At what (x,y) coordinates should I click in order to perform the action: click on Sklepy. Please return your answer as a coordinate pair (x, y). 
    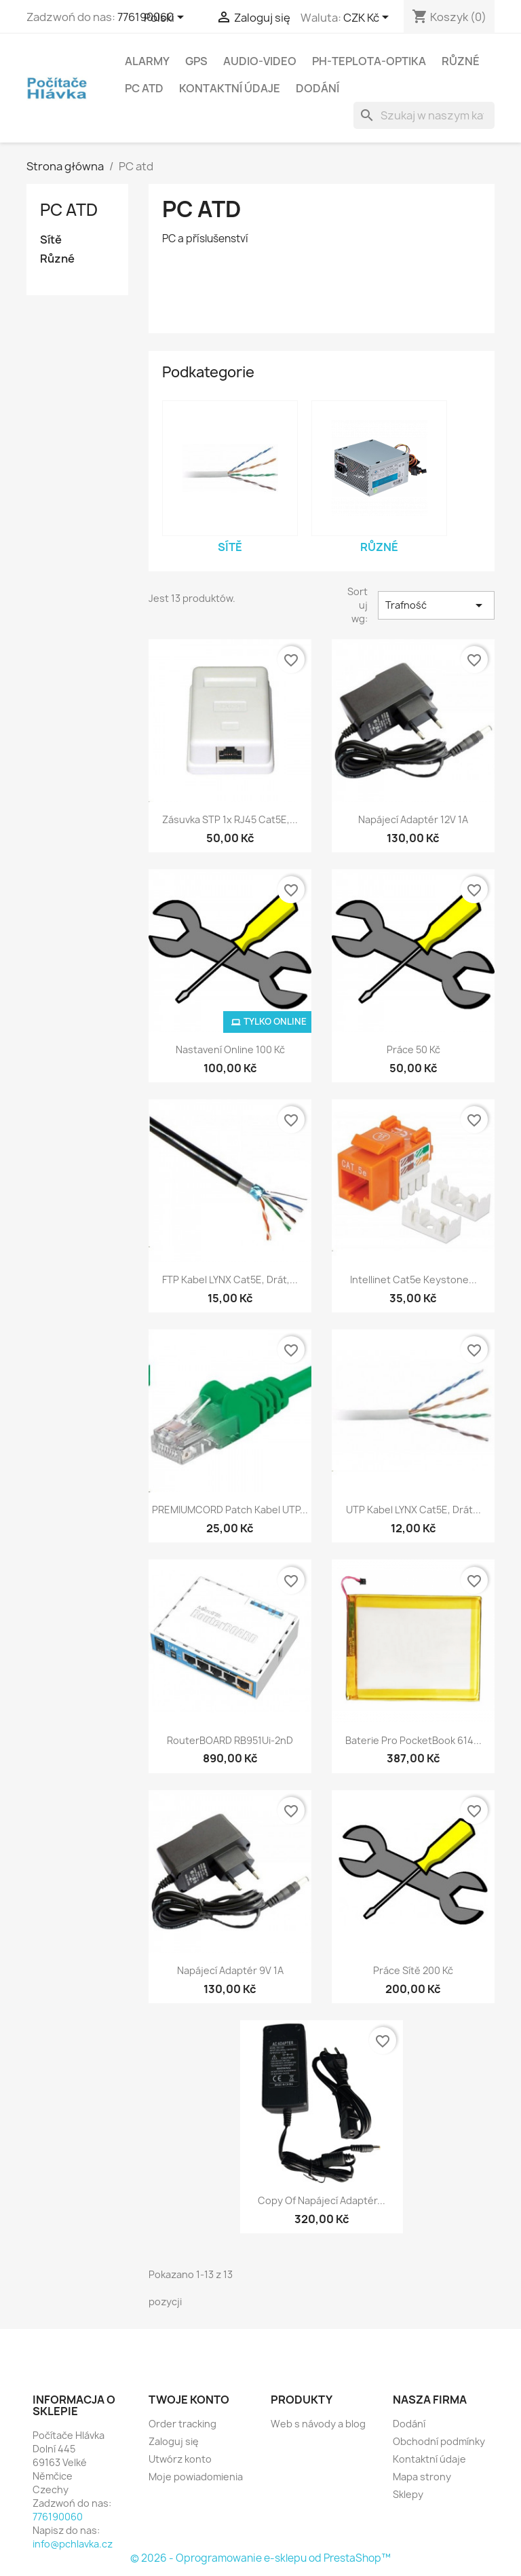
    Looking at the image, I should click on (408, 2494).